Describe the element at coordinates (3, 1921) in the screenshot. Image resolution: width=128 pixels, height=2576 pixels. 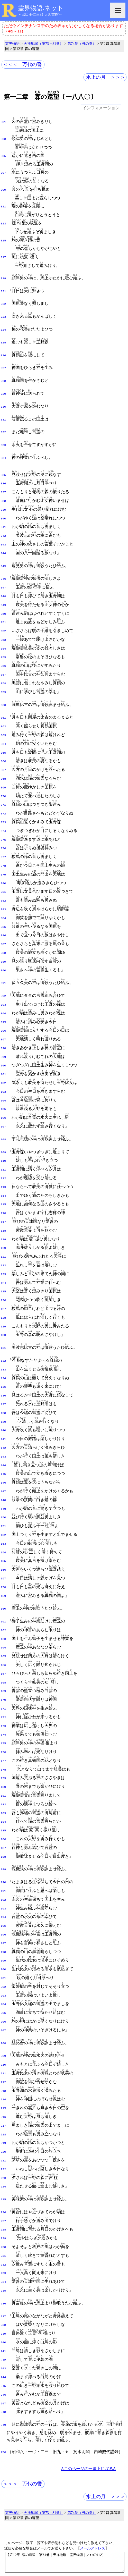
I see `206` at that location.